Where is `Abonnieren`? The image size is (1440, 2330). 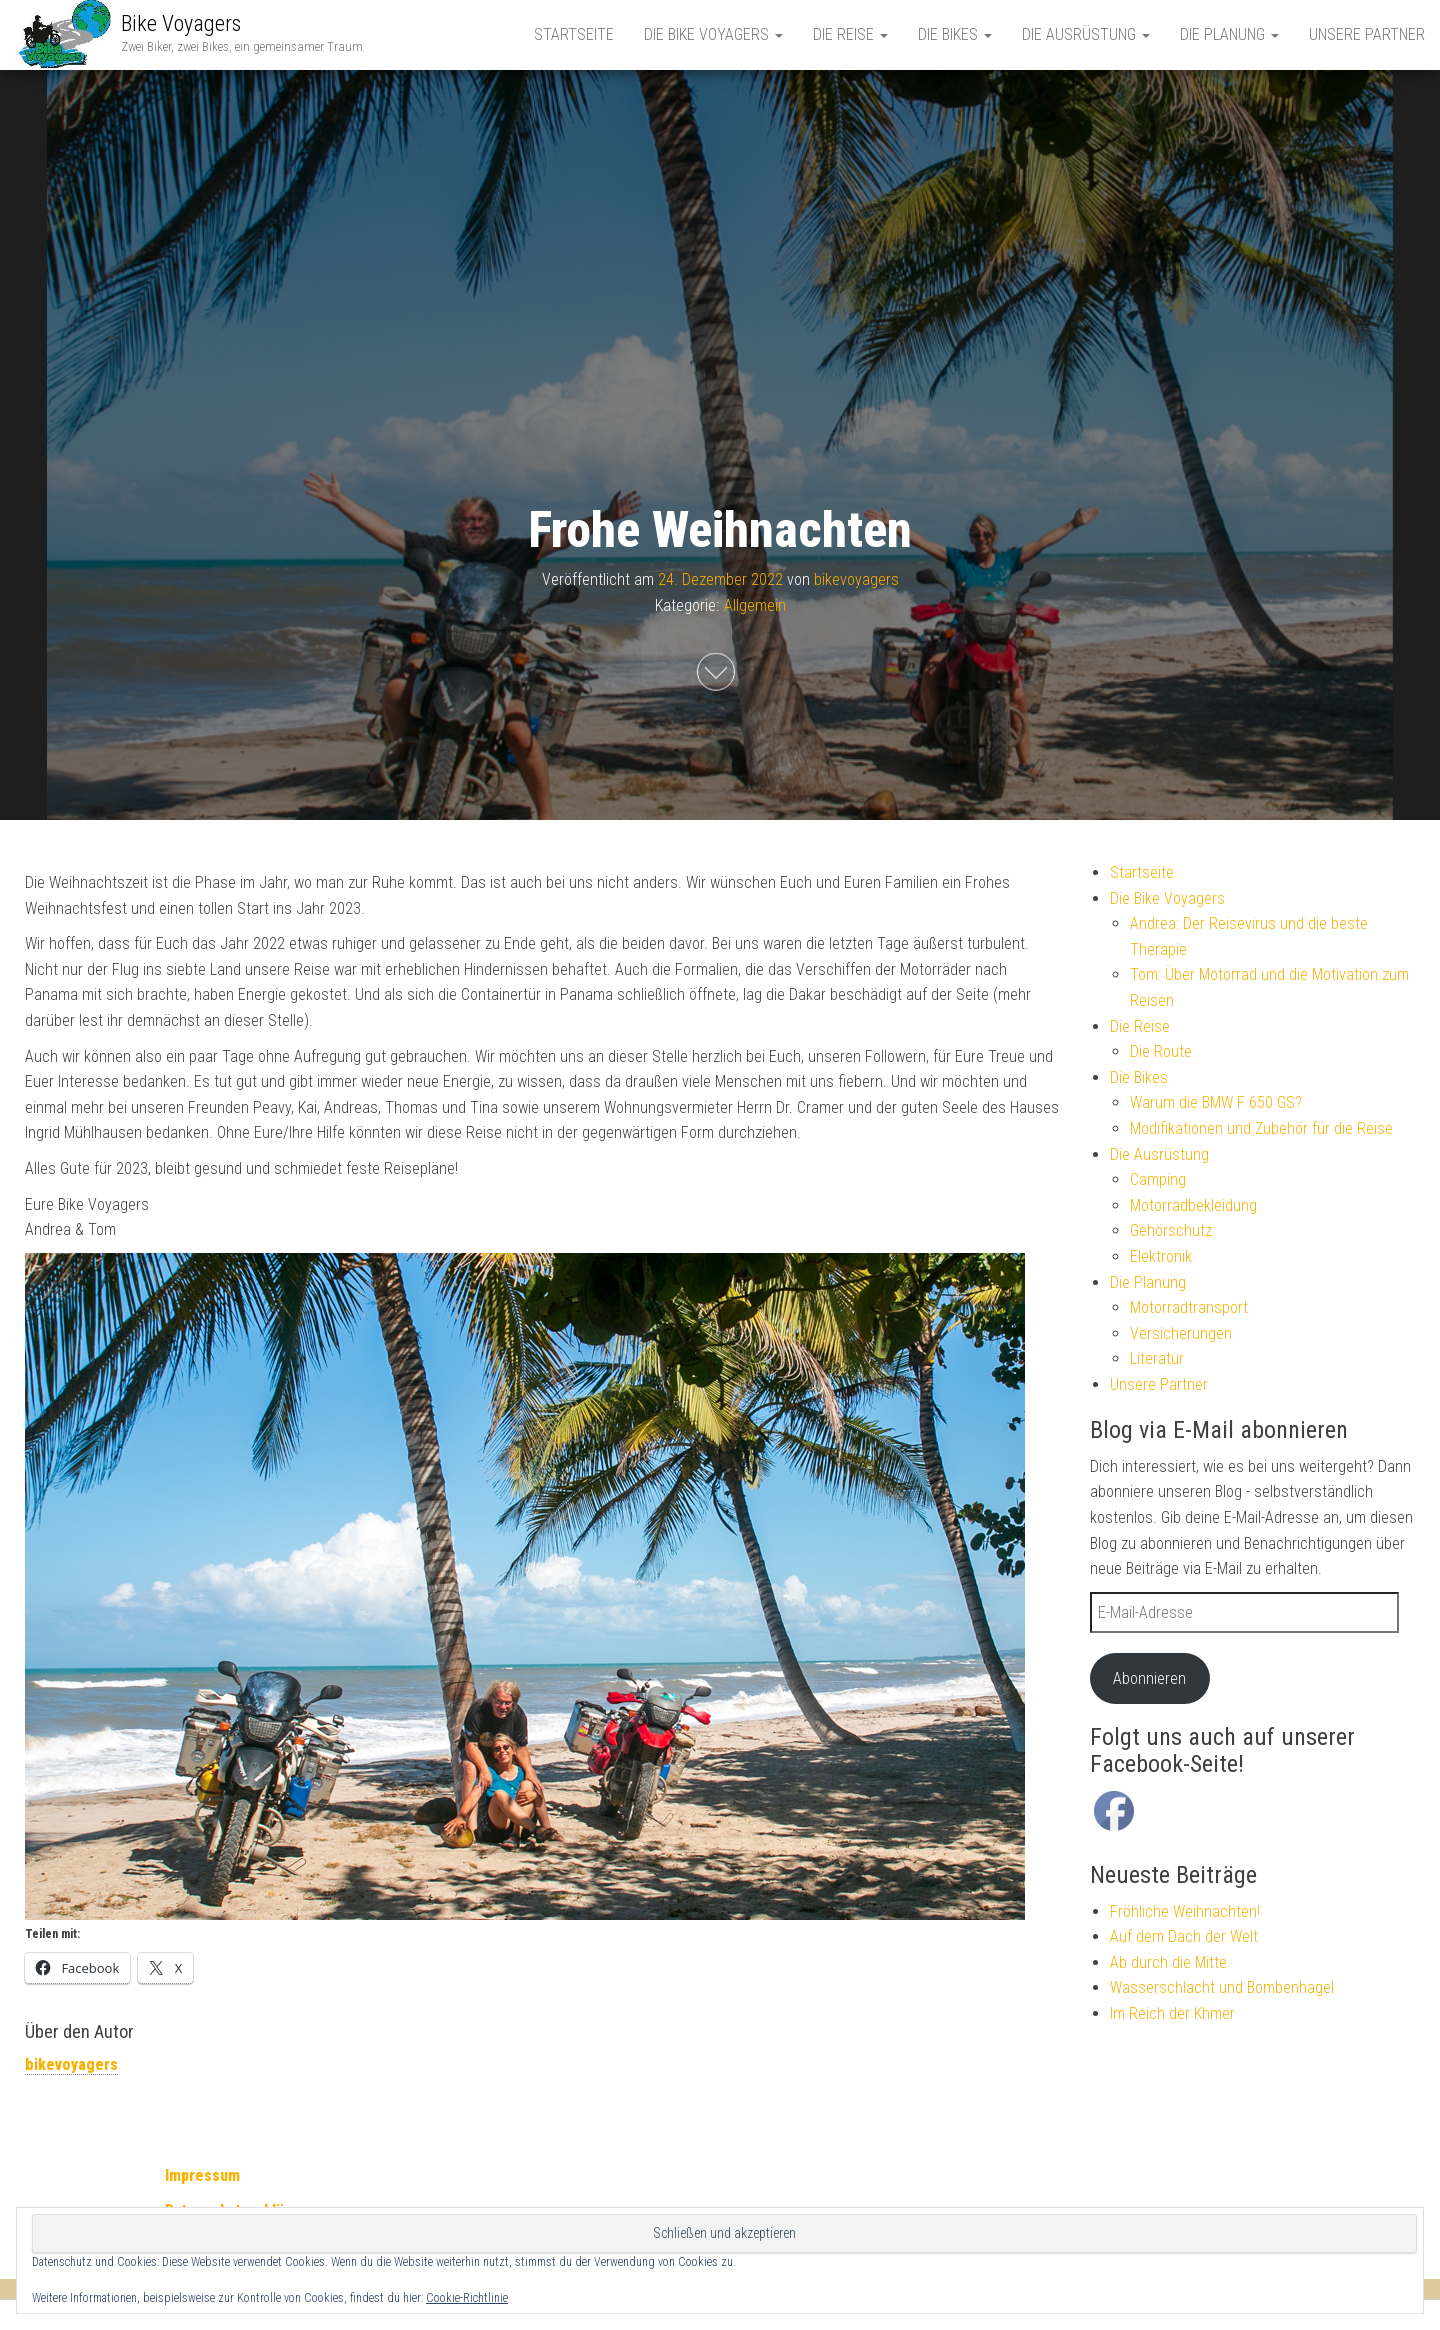 Abonnieren is located at coordinates (1149, 1678).